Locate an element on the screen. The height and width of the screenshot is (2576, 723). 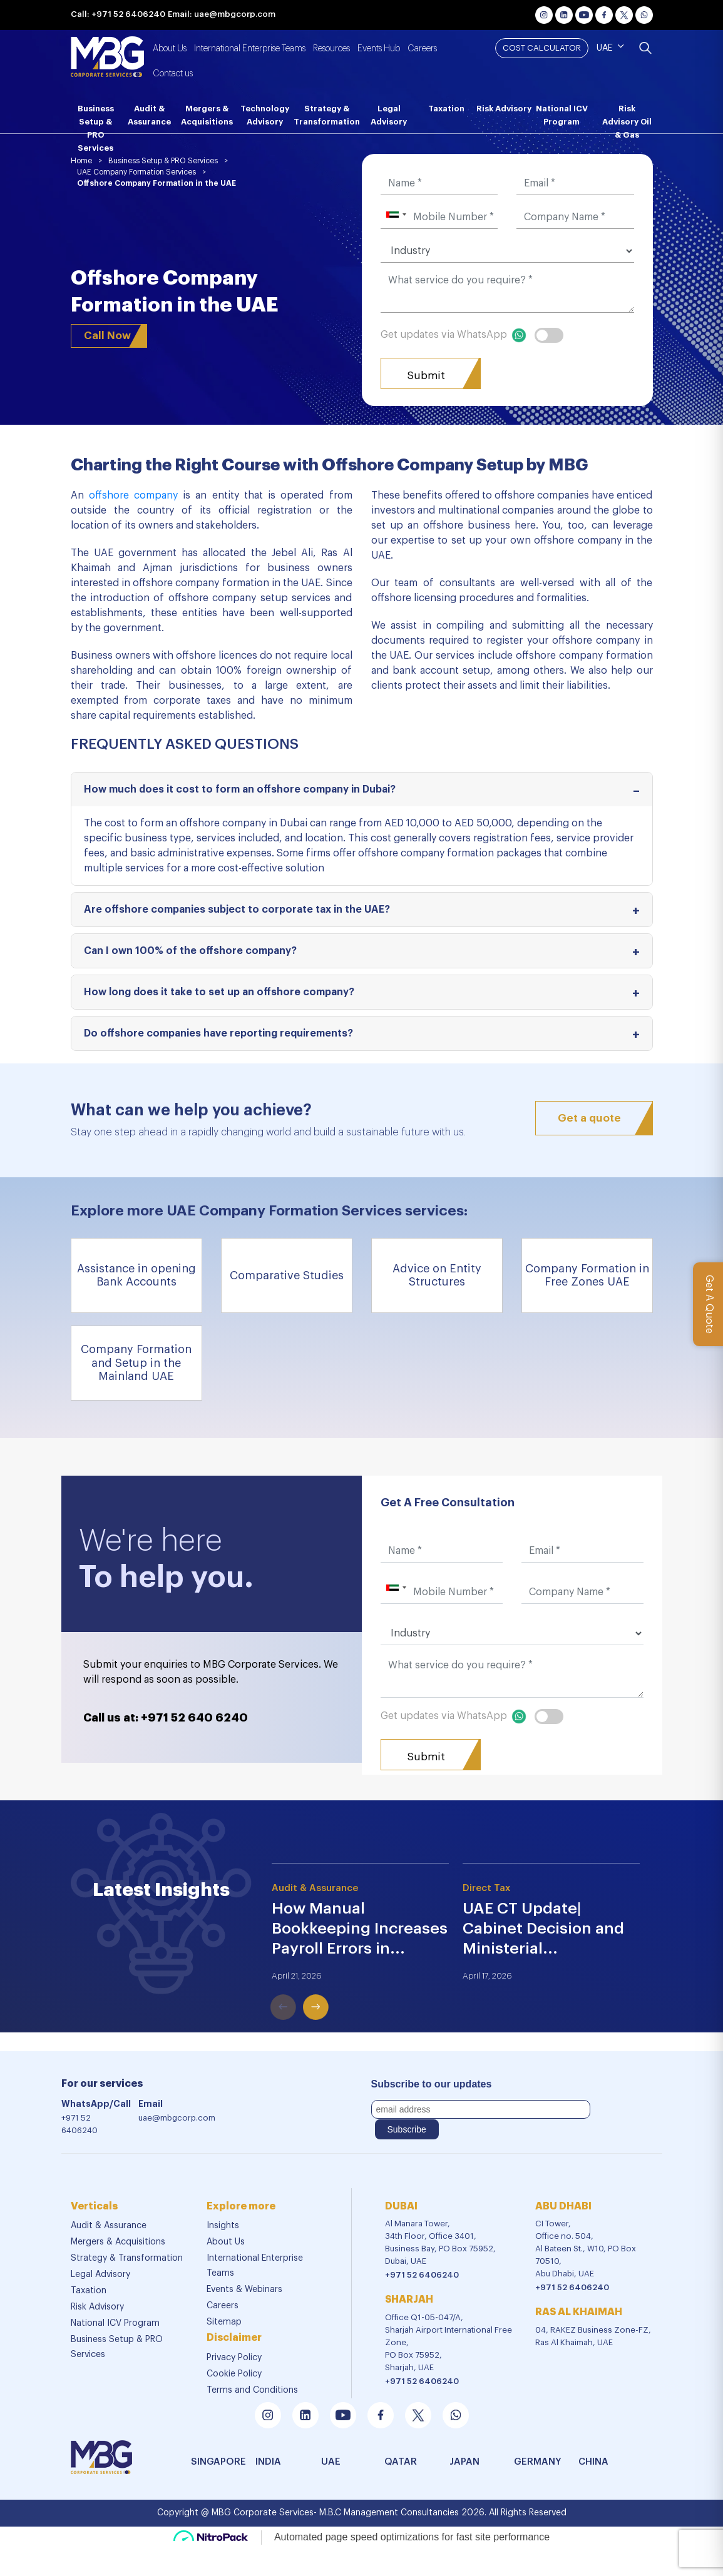
Risk Advisory is located at coordinates (503, 108).